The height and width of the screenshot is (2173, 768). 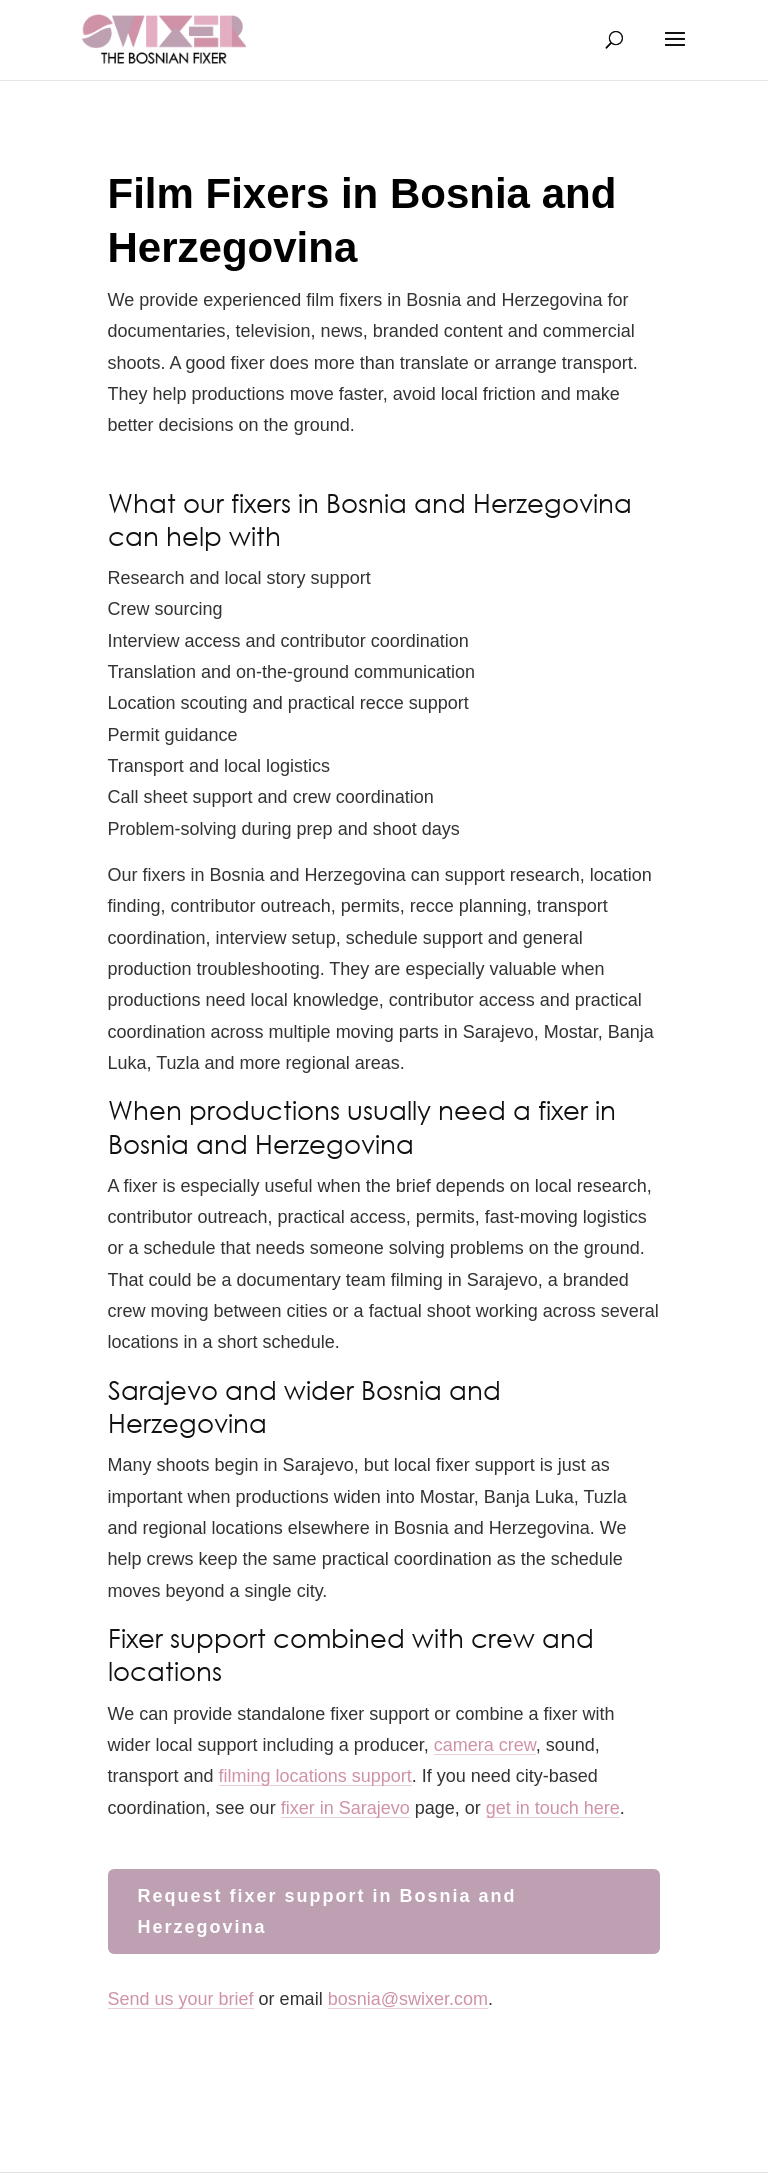 I want to click on Request fixer support in Bosnia and Herzegovina, so click(x=327, y=1911).